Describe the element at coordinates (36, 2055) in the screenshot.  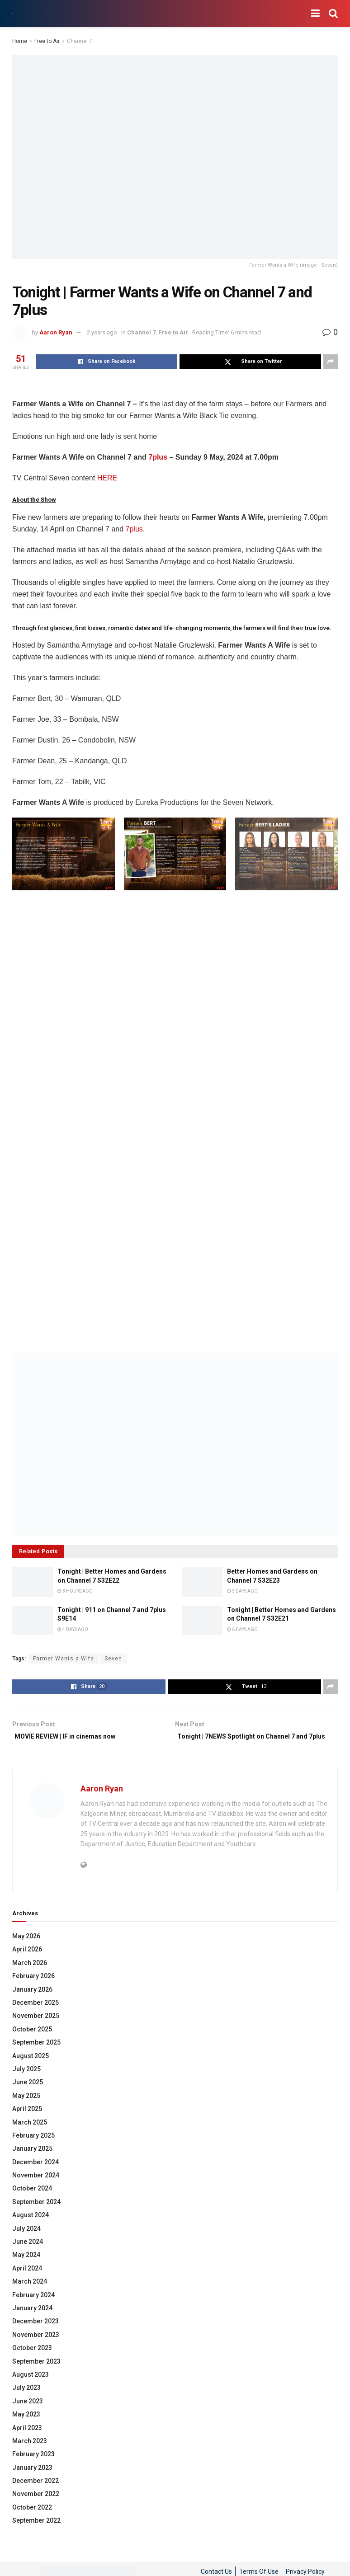
I see `September 2025` at that location.